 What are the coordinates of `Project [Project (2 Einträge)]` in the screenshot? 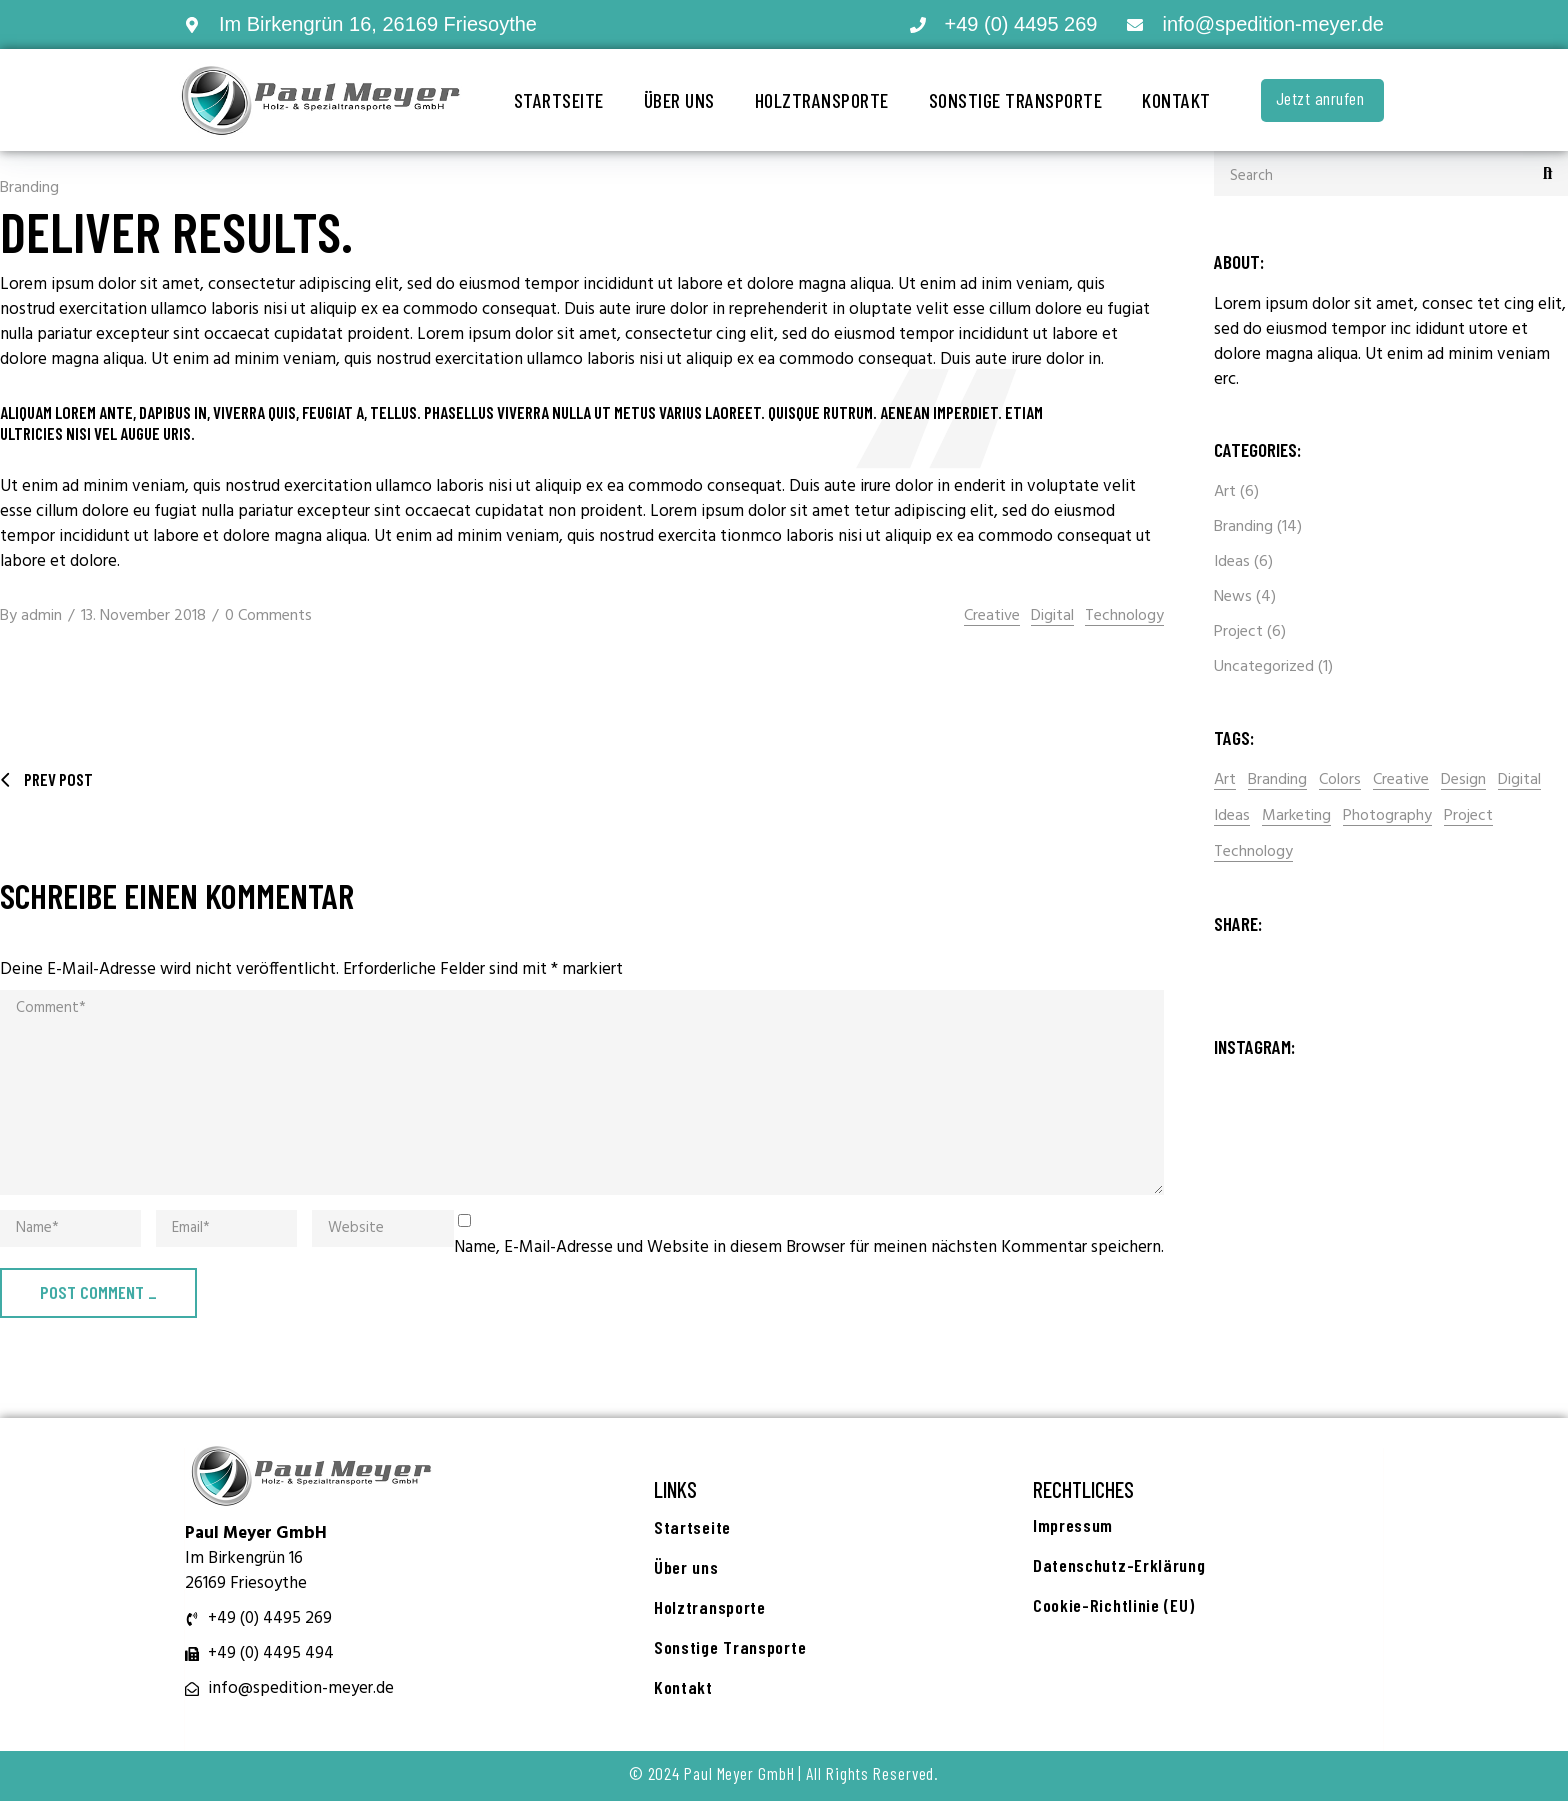 It's located at (1468, 816).